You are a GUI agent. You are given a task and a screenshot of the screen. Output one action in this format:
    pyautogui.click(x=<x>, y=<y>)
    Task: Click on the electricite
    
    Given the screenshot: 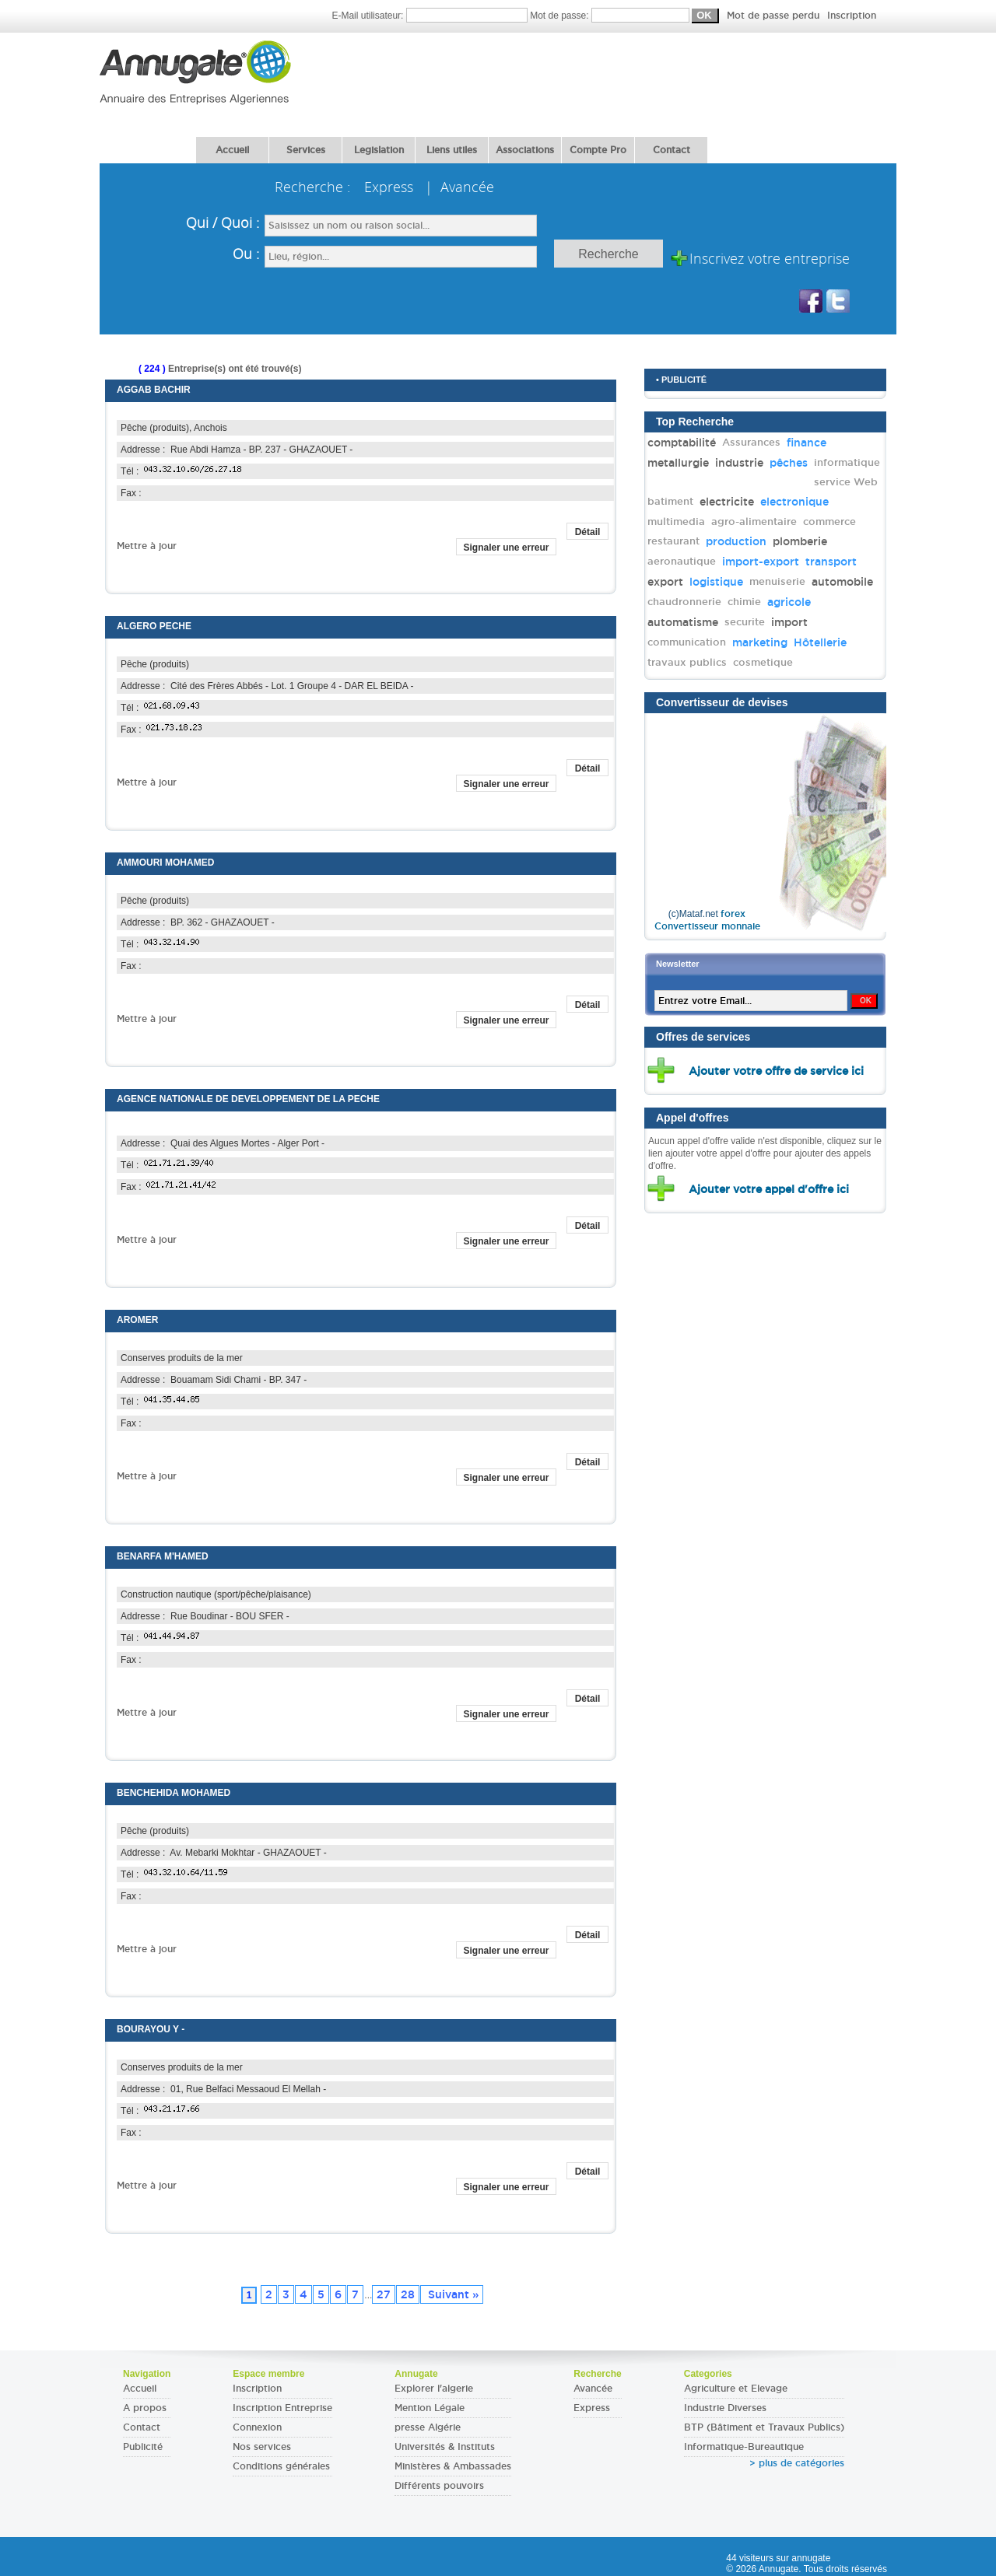 What is the action you would take?
    pyautogui.click(x=727, y=502)
    